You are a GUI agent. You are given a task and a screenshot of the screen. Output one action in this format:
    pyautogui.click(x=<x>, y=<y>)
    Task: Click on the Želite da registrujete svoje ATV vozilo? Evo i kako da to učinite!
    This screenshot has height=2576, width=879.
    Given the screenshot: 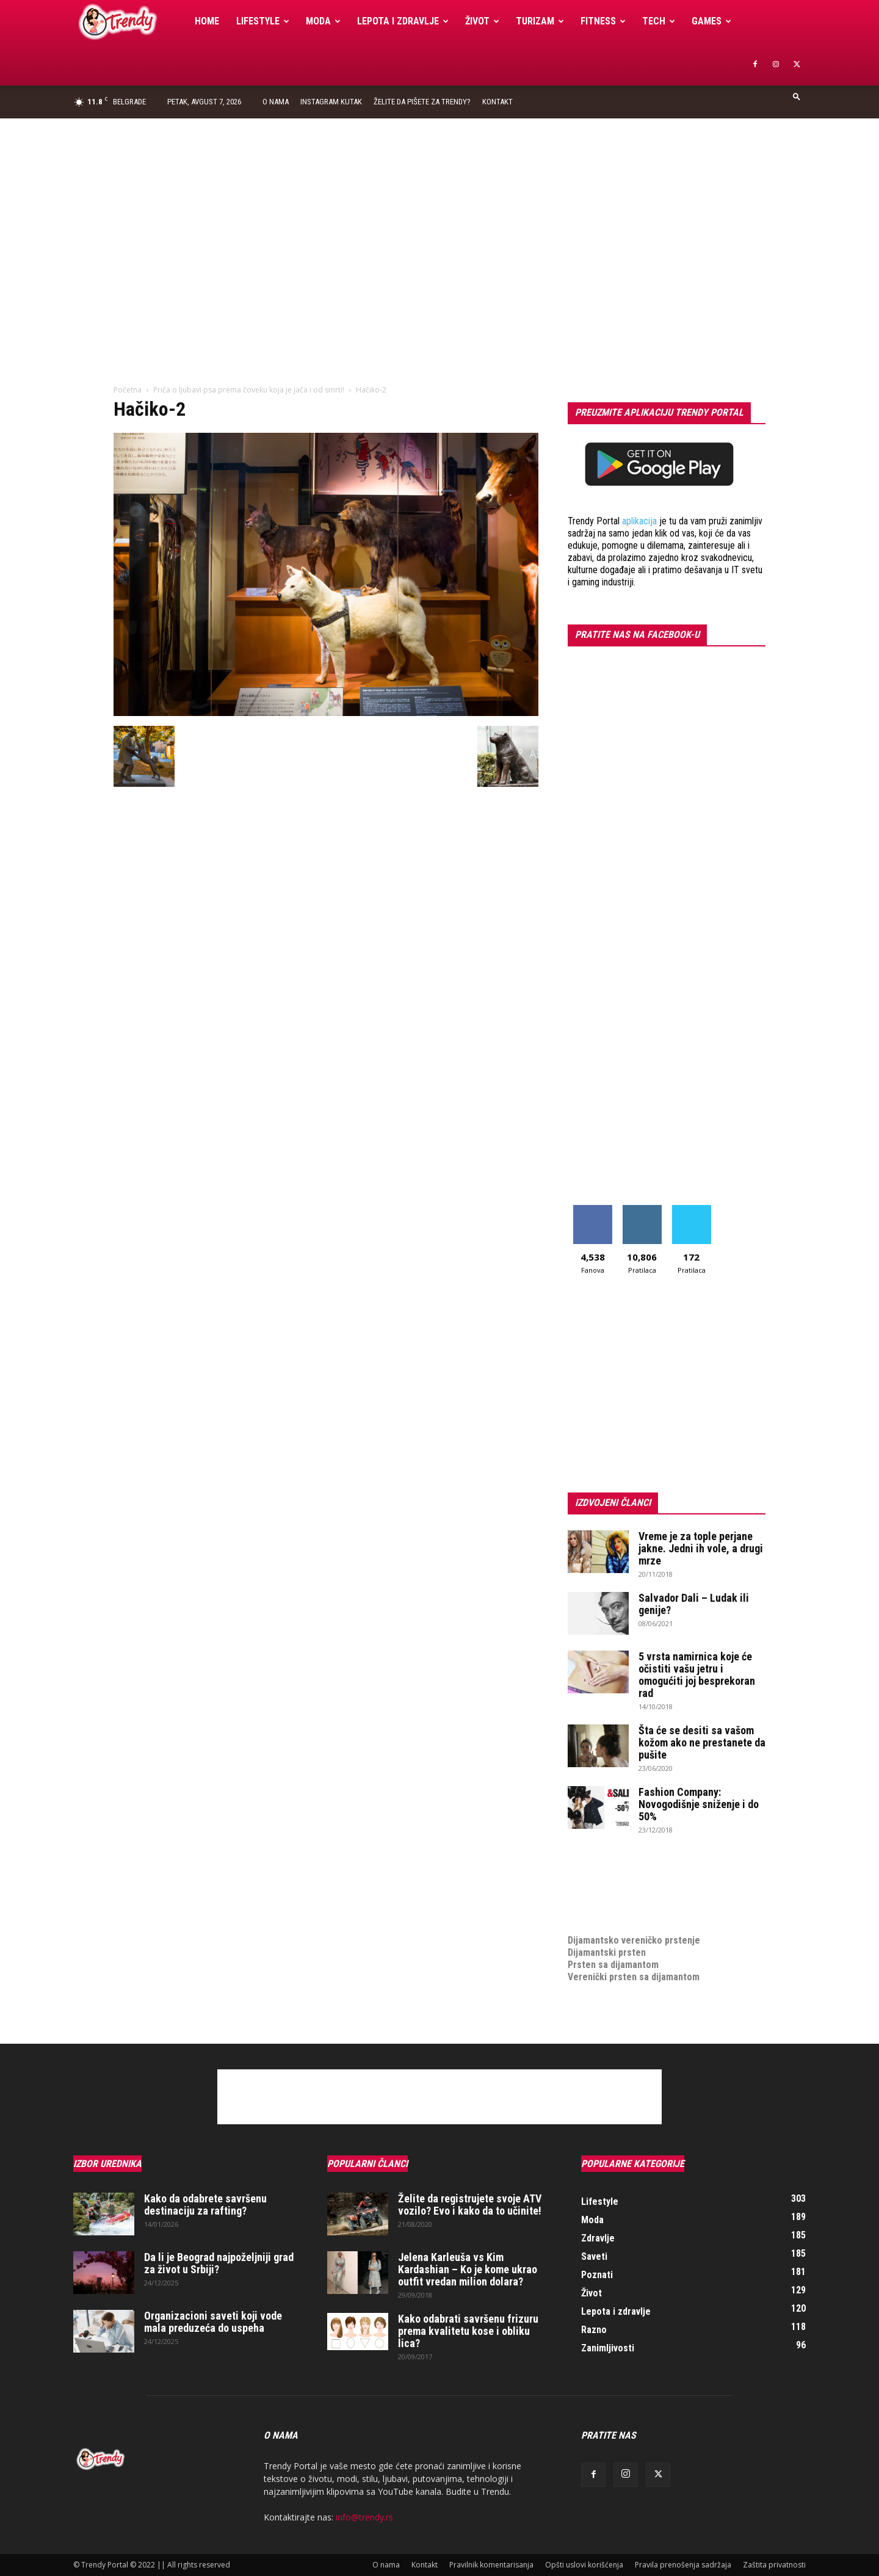 What is the action you would take?
    pyautogui.click(x=469, y=2204)
    